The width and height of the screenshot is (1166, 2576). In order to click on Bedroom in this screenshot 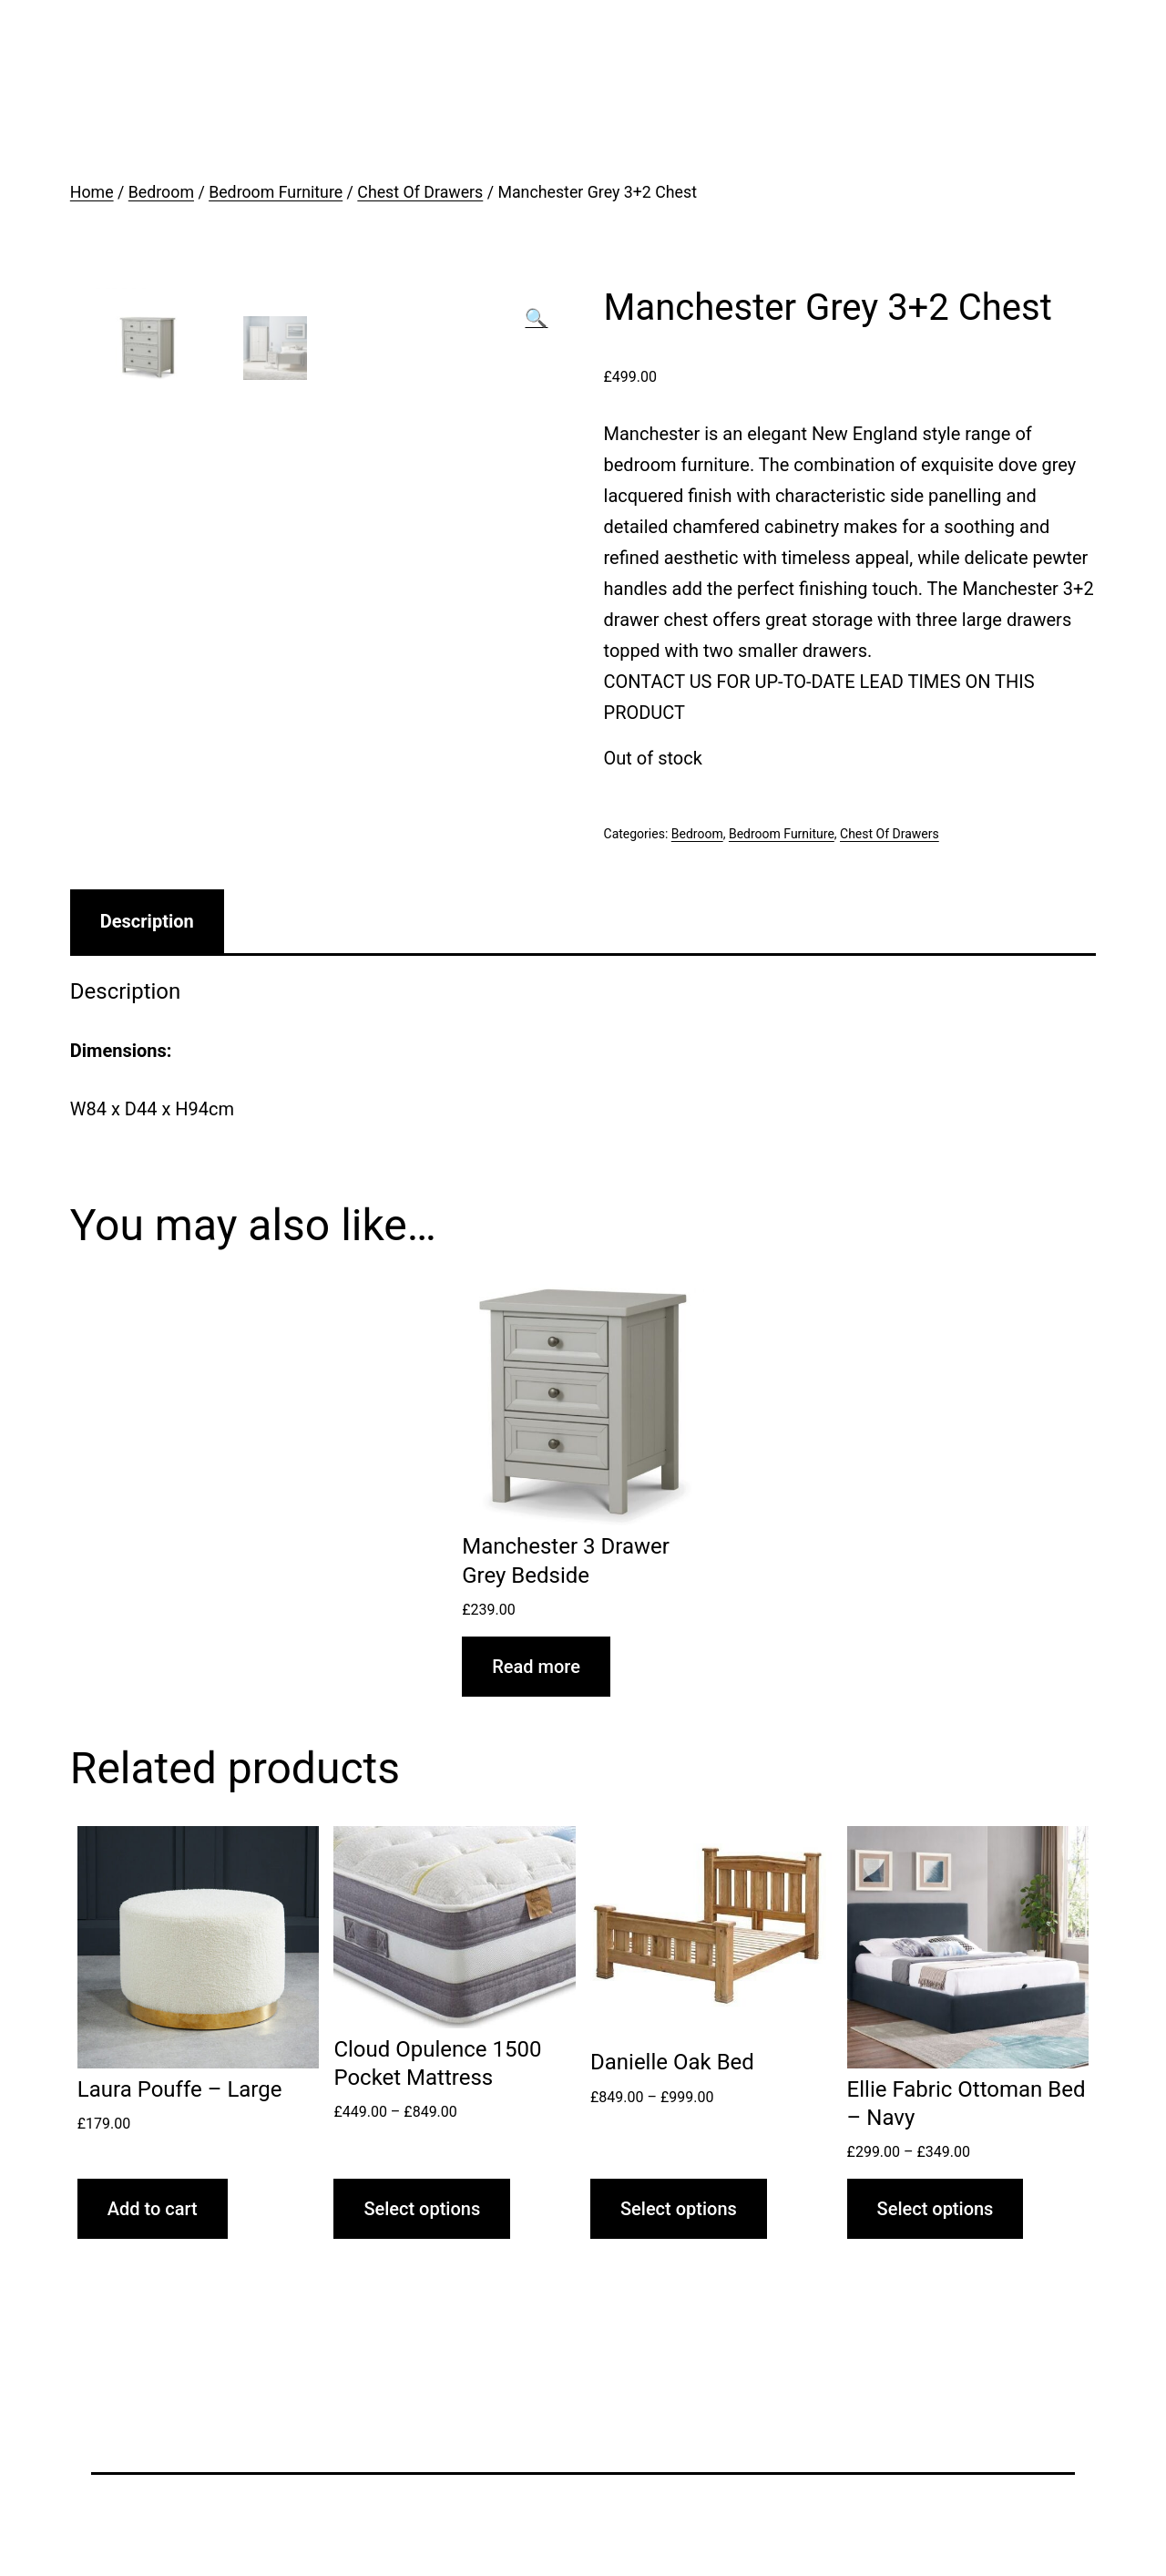, I will do `click(161, 192)`.